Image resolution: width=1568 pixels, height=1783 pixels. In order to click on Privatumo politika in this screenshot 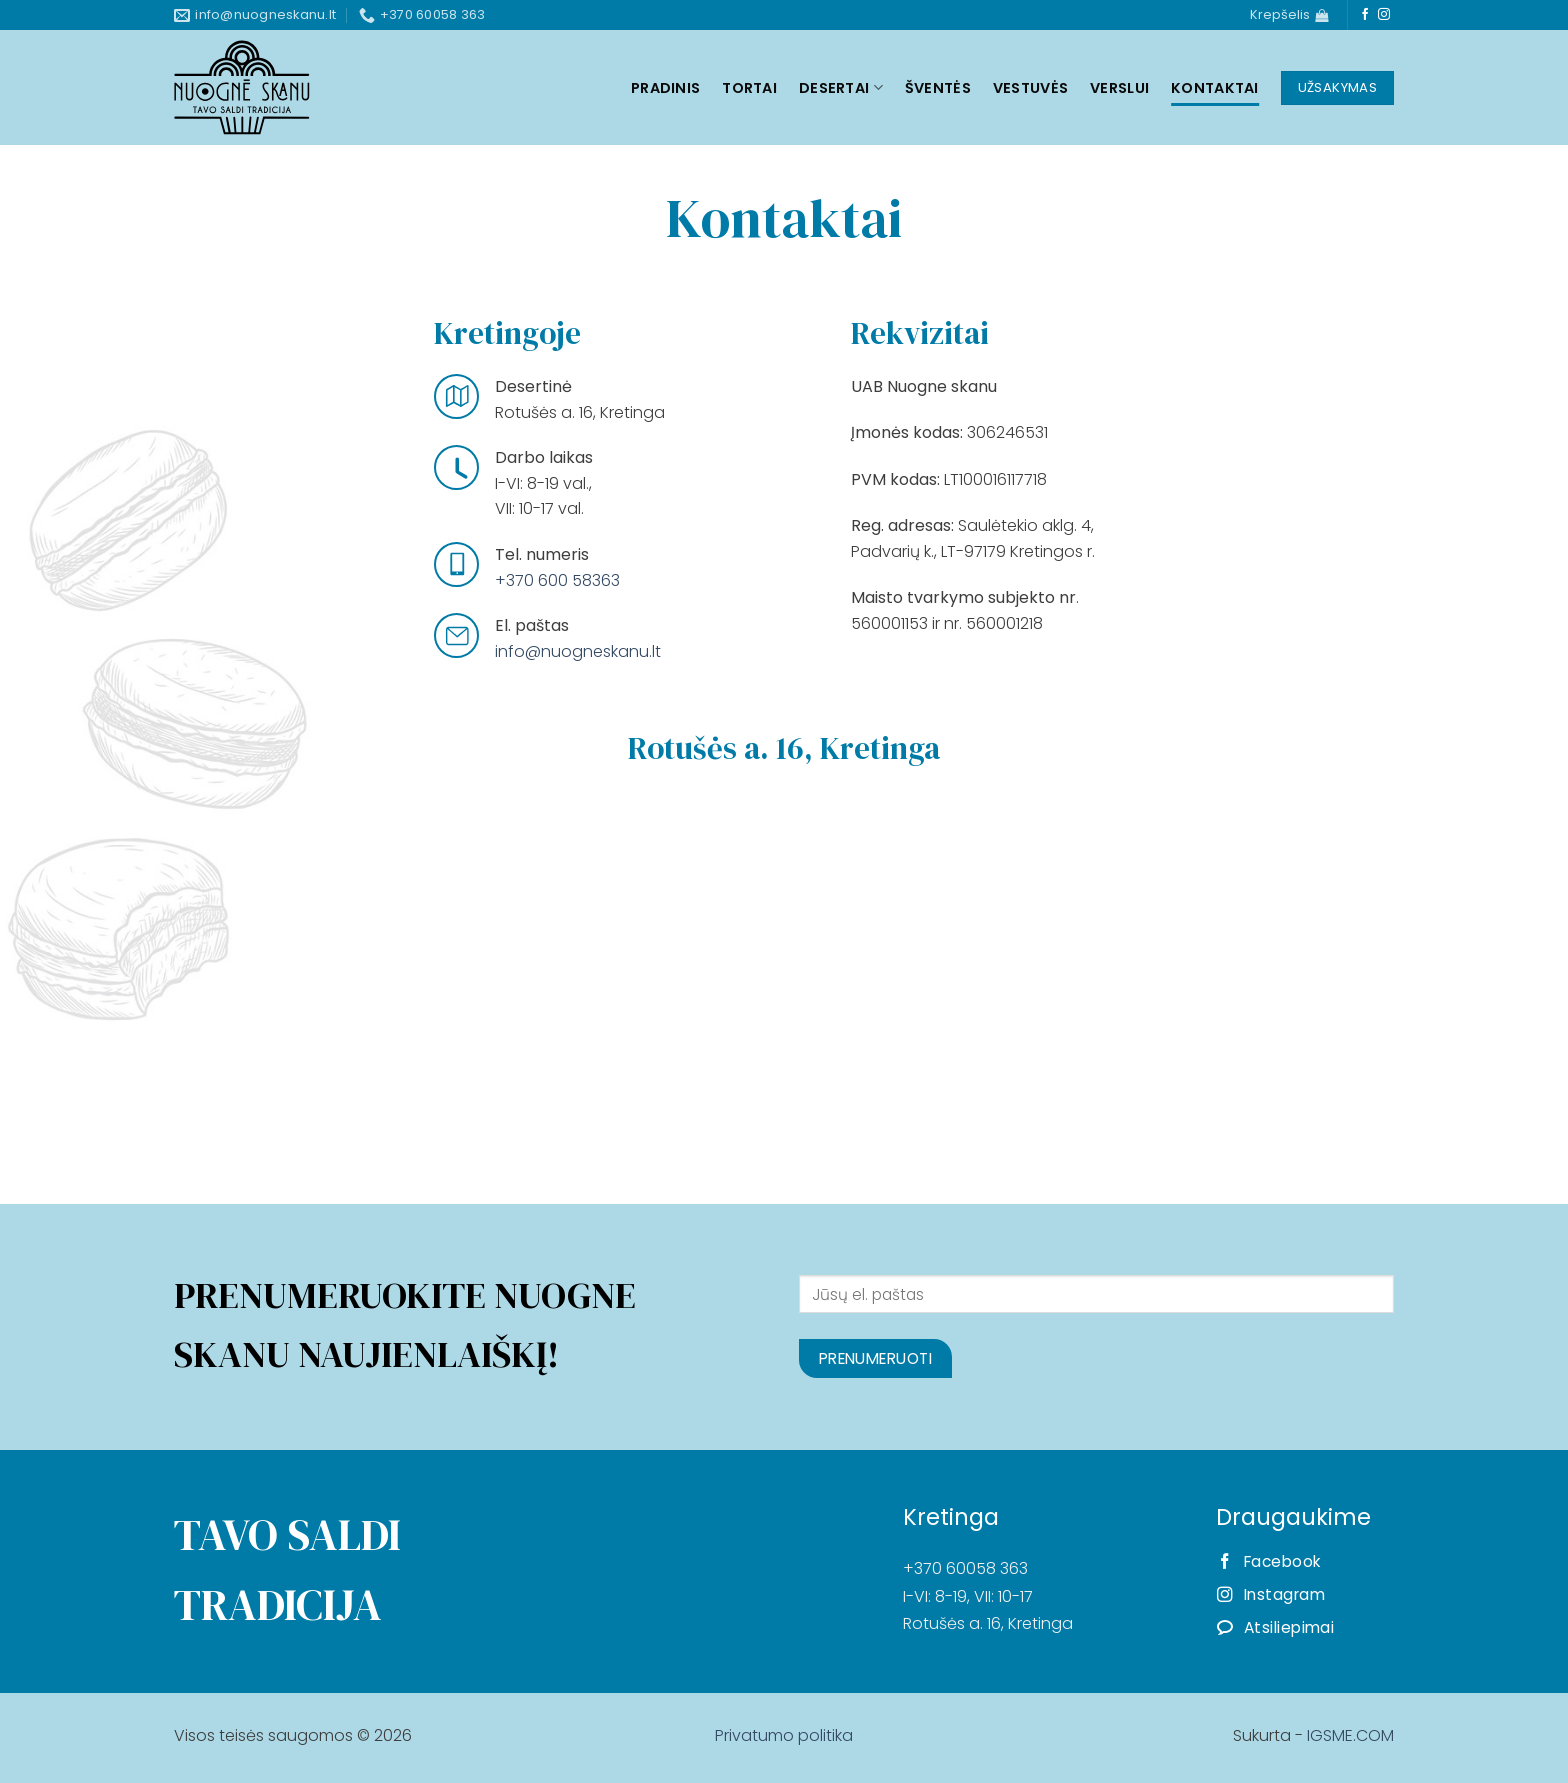, I will do `click(784, 1735)`.